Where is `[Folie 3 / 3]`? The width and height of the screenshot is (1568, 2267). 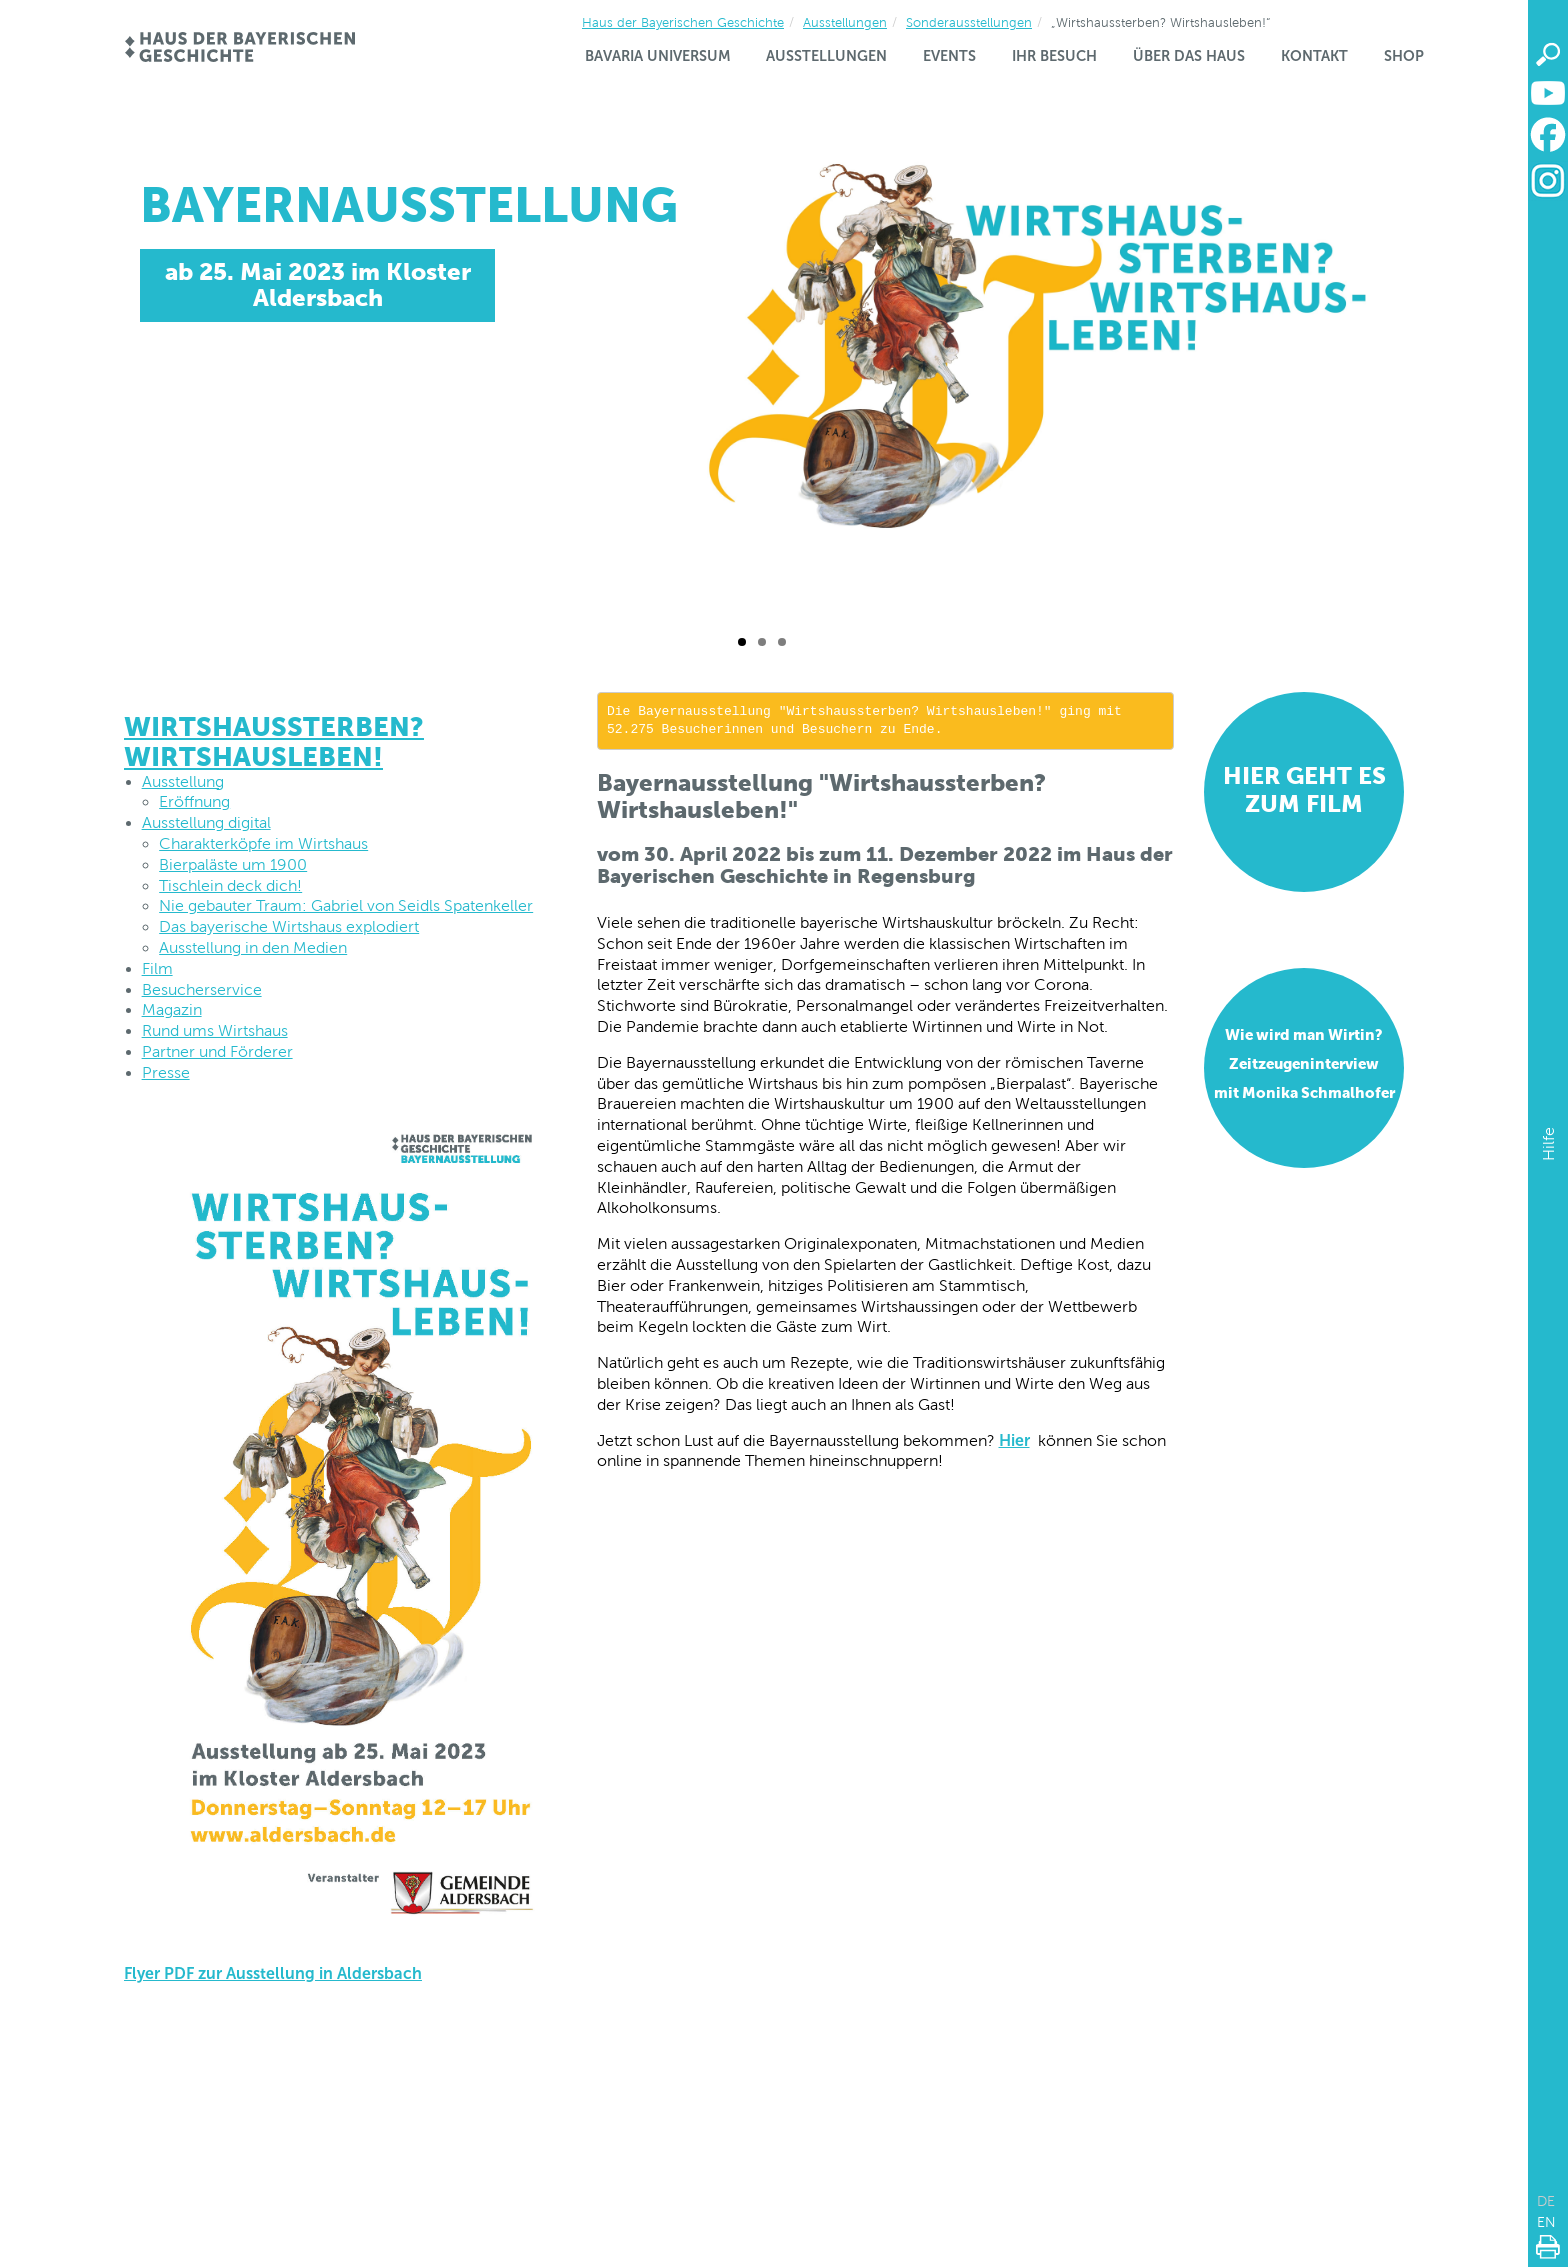 [Folie 3 / 3] is located at coordinates (782, 642).